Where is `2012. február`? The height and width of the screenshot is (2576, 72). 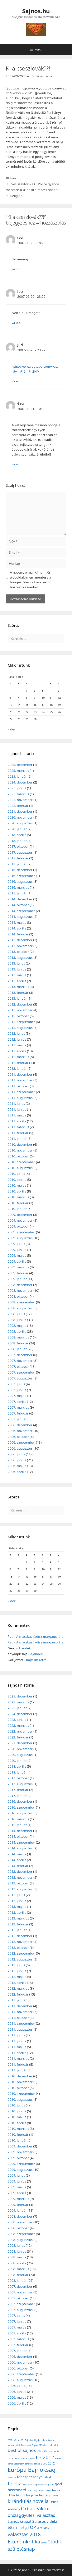
2012. február is located at coordinates (18, 1063).